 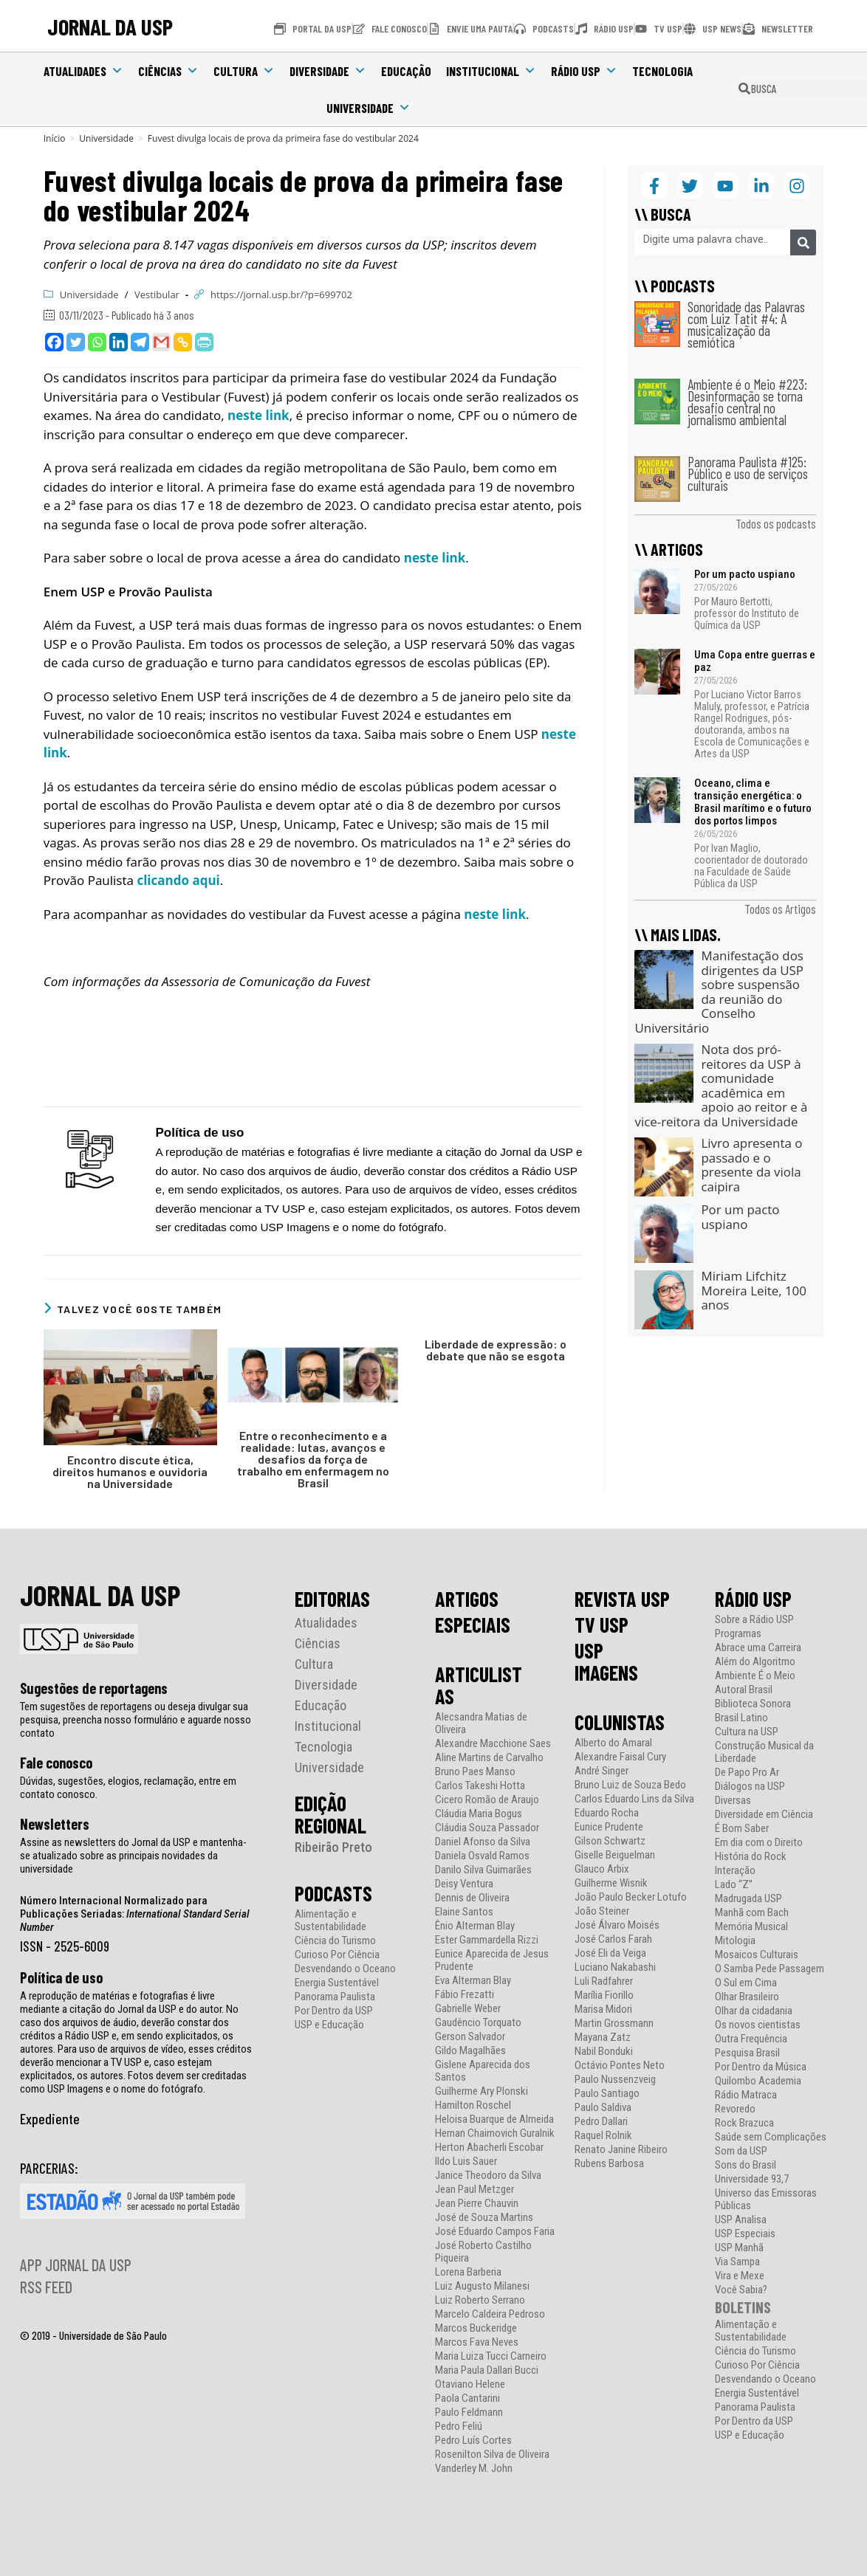 I want to click on Herton Abacherli Escobar, so click(x=489, y=2147).